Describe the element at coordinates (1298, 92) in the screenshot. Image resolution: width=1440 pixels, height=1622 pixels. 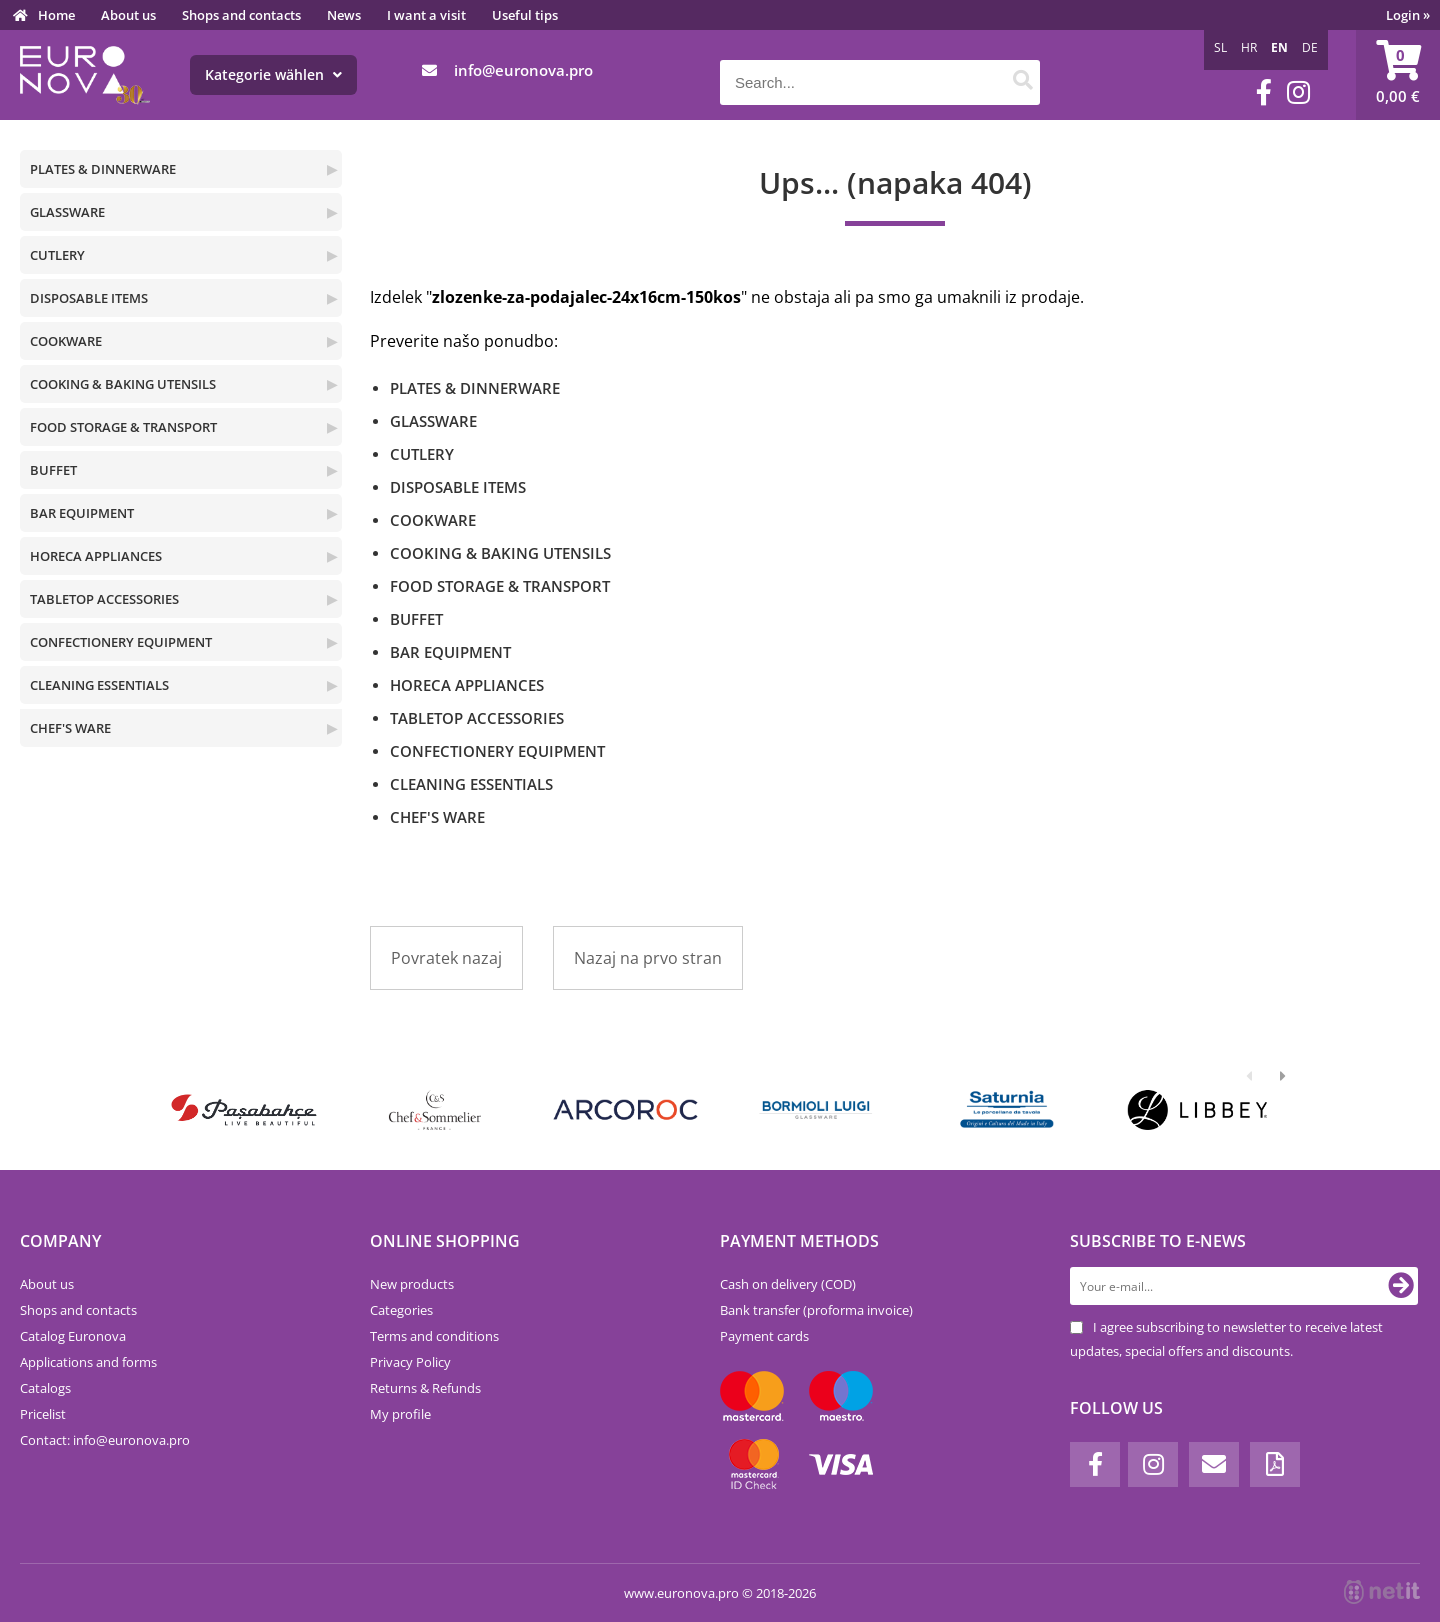
I see `[Instagram]` at that location.